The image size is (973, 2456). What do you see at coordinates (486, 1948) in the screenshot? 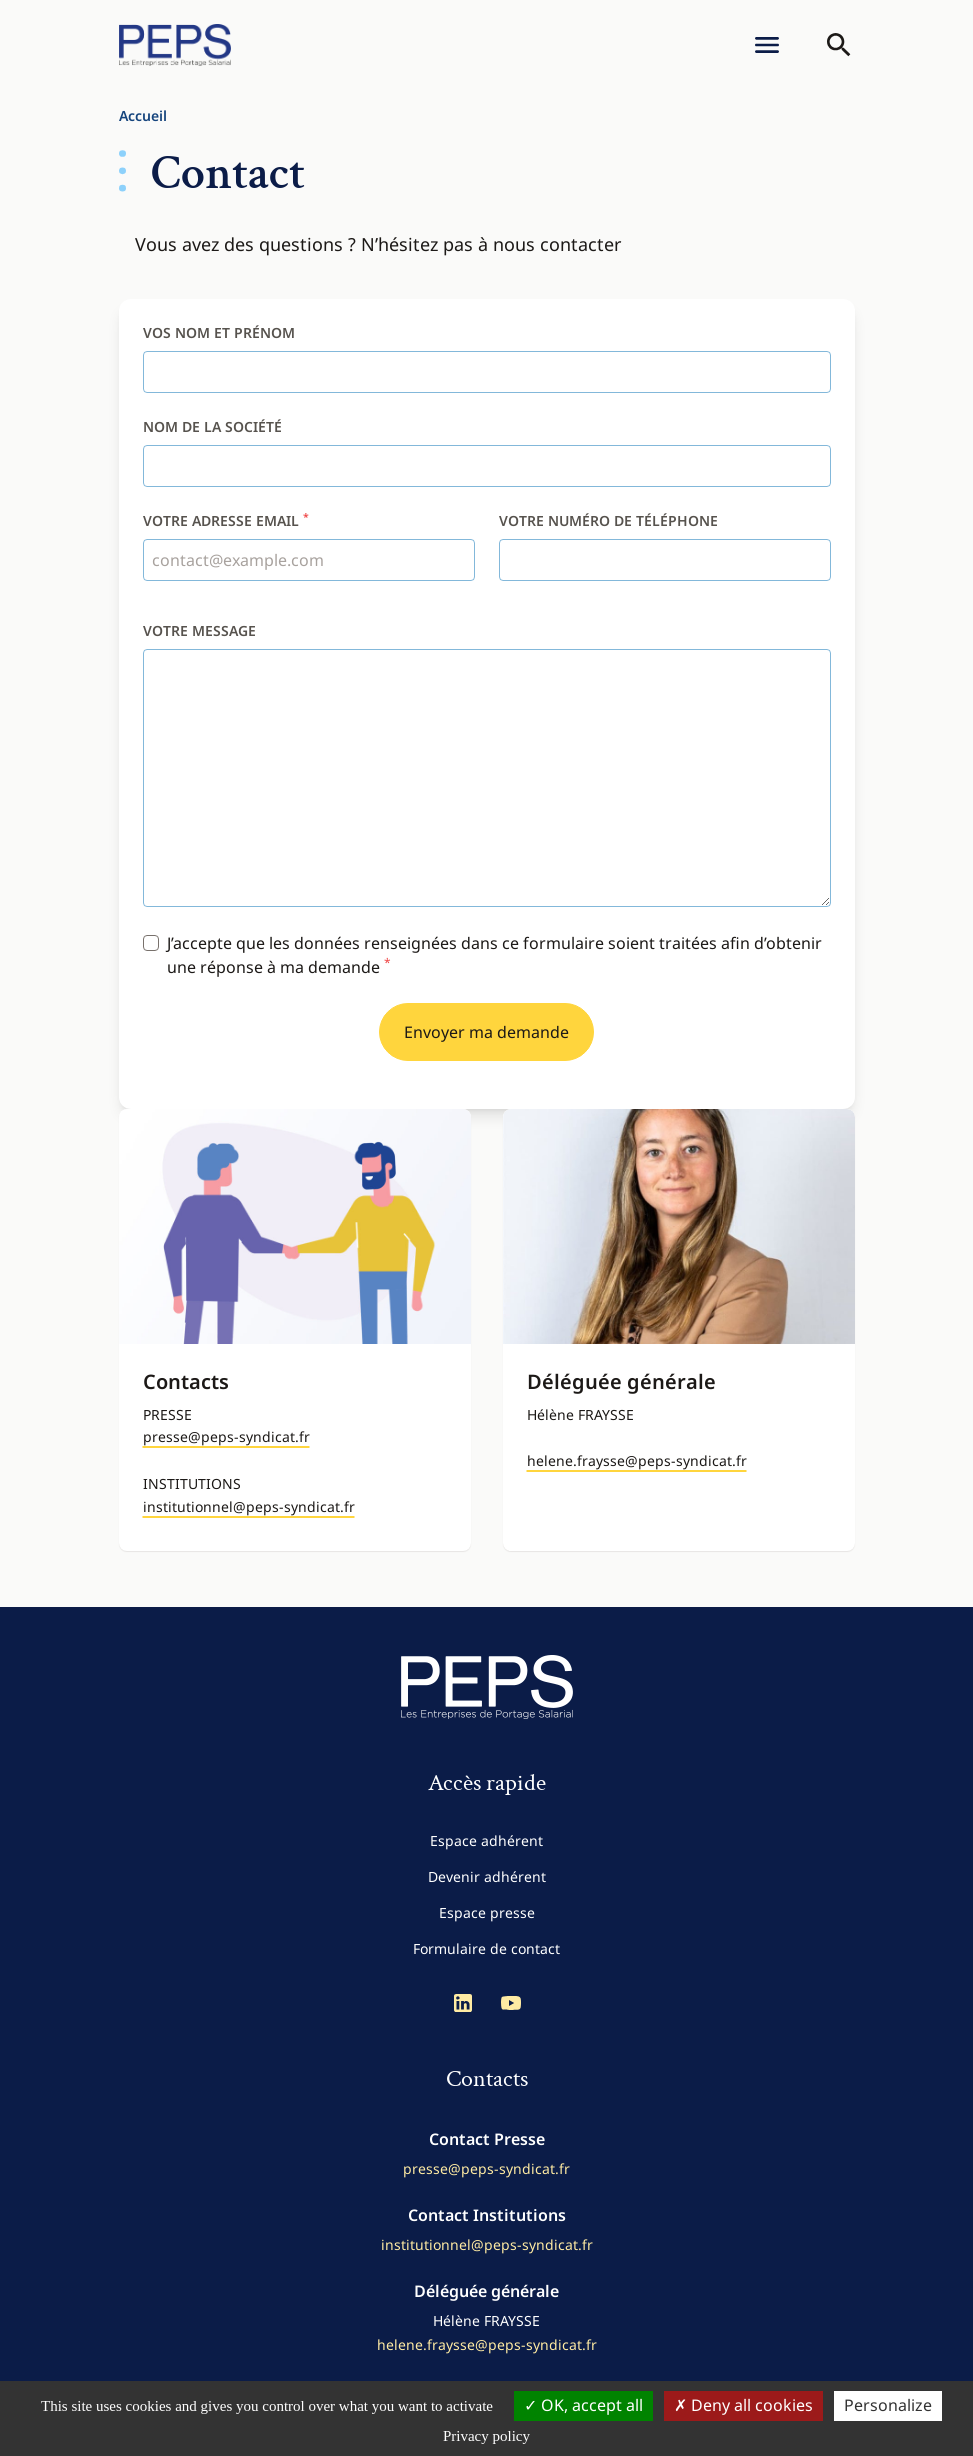
I see `Formulaire de contact` at bounding box center [486, 1948].